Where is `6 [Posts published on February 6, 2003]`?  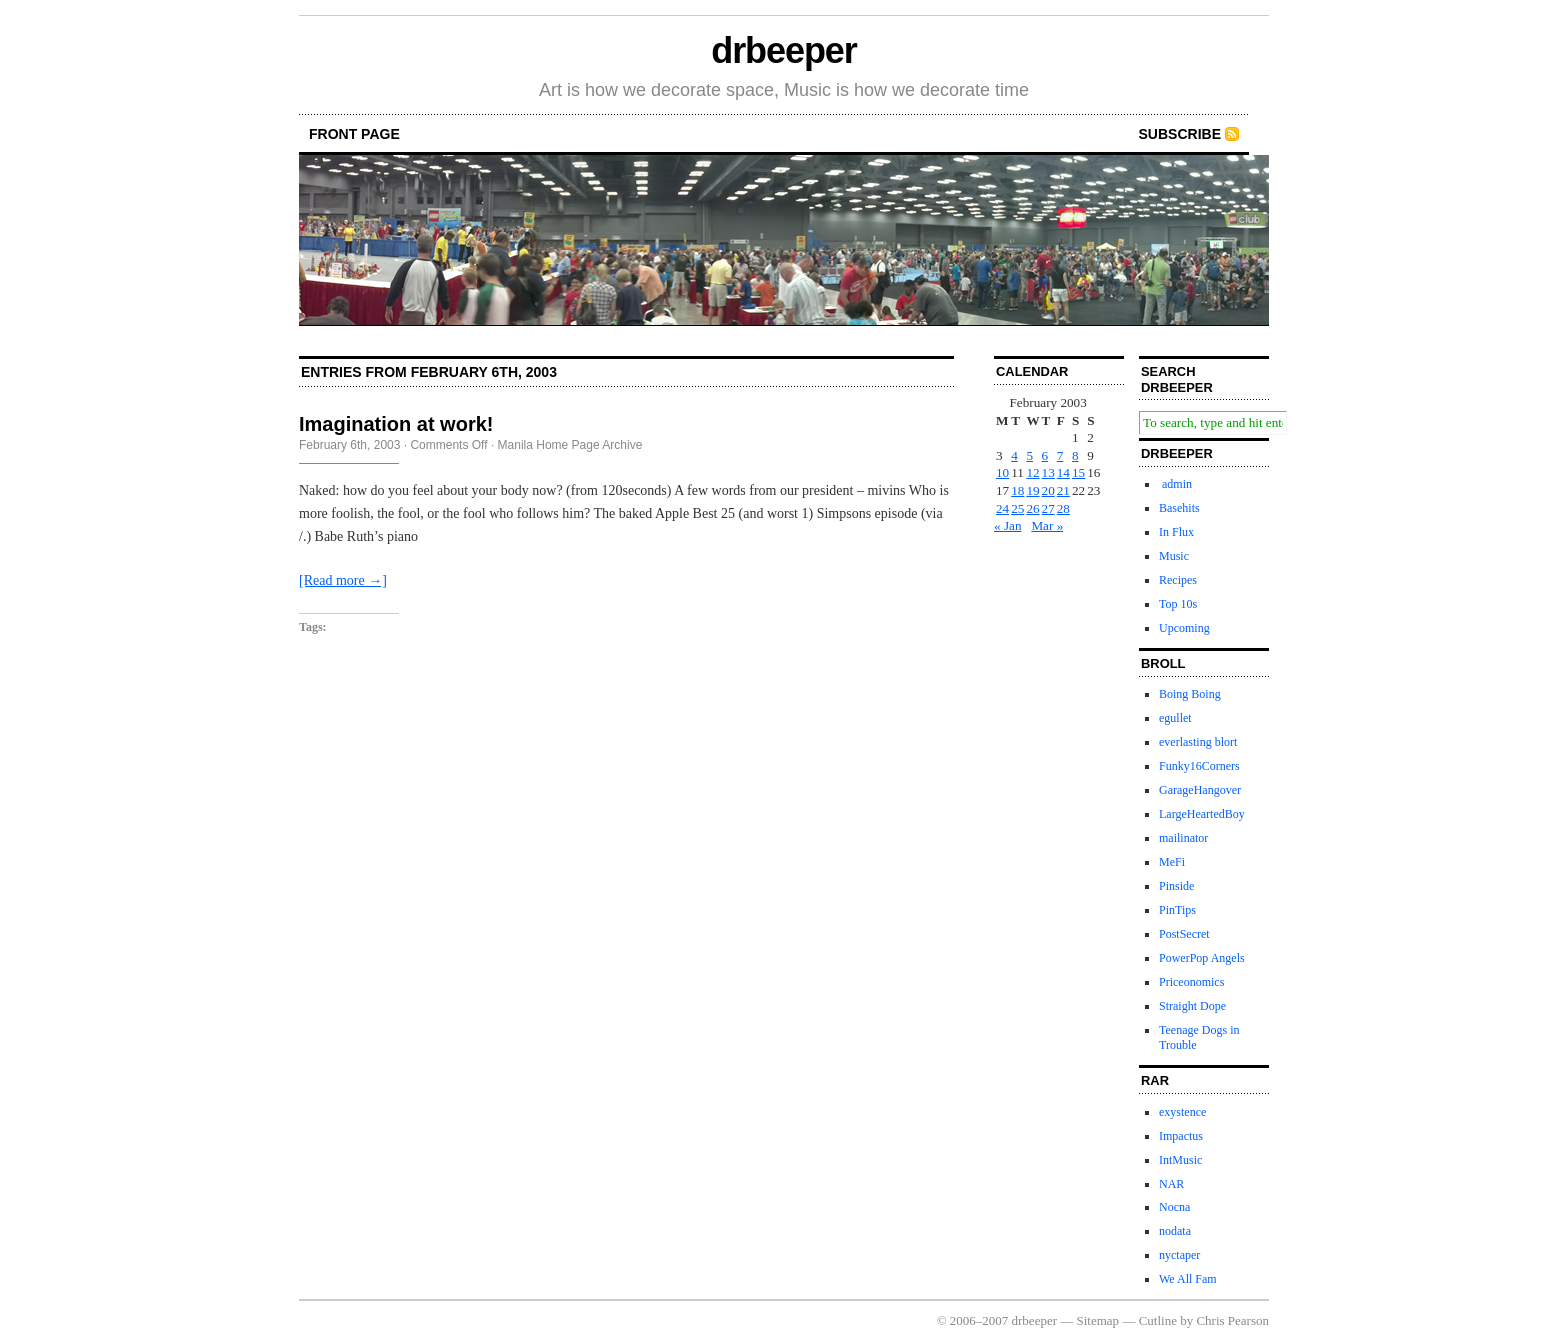
6 [Posts published on February 6, 2003] is located at coordinates (1045, 455).